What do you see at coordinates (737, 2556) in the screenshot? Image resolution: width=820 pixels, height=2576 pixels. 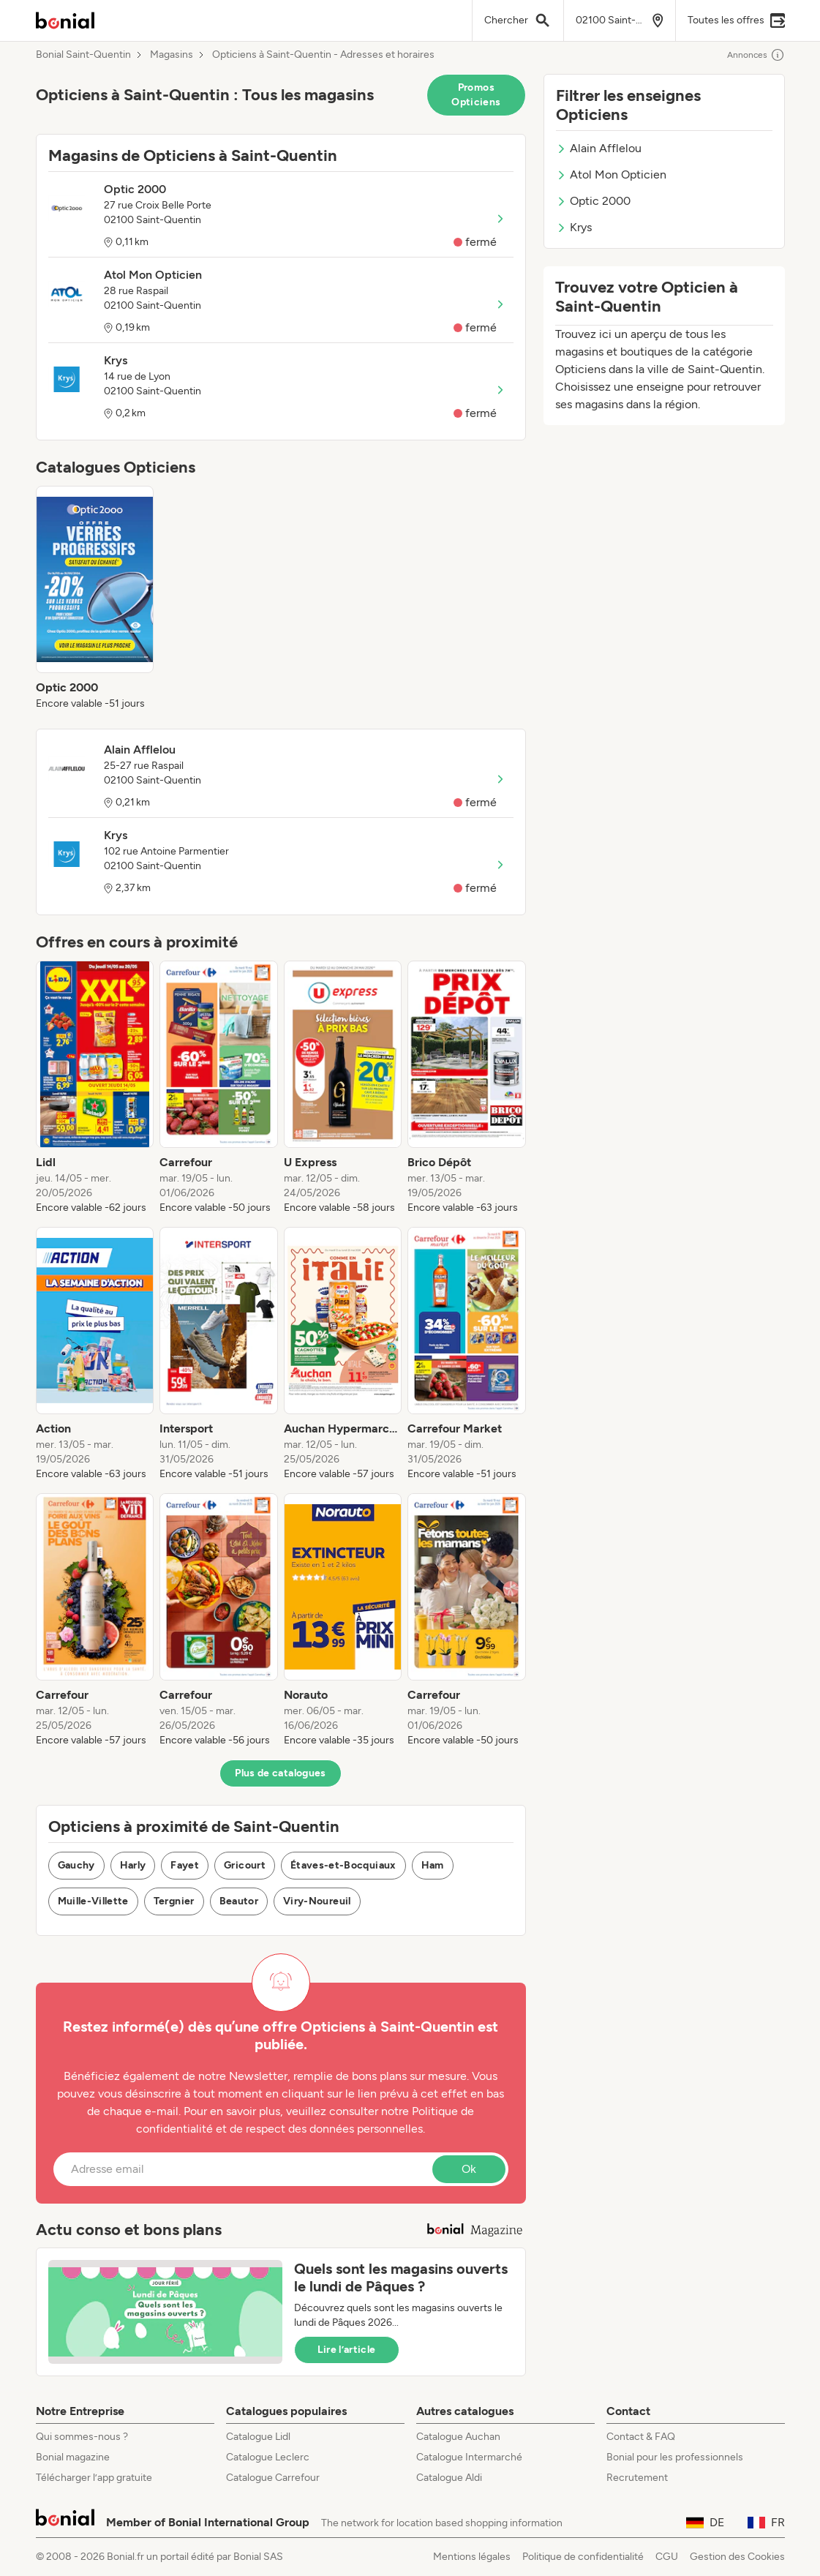 I see `Gestion des Cookies` at bounding box center [737, 2556].